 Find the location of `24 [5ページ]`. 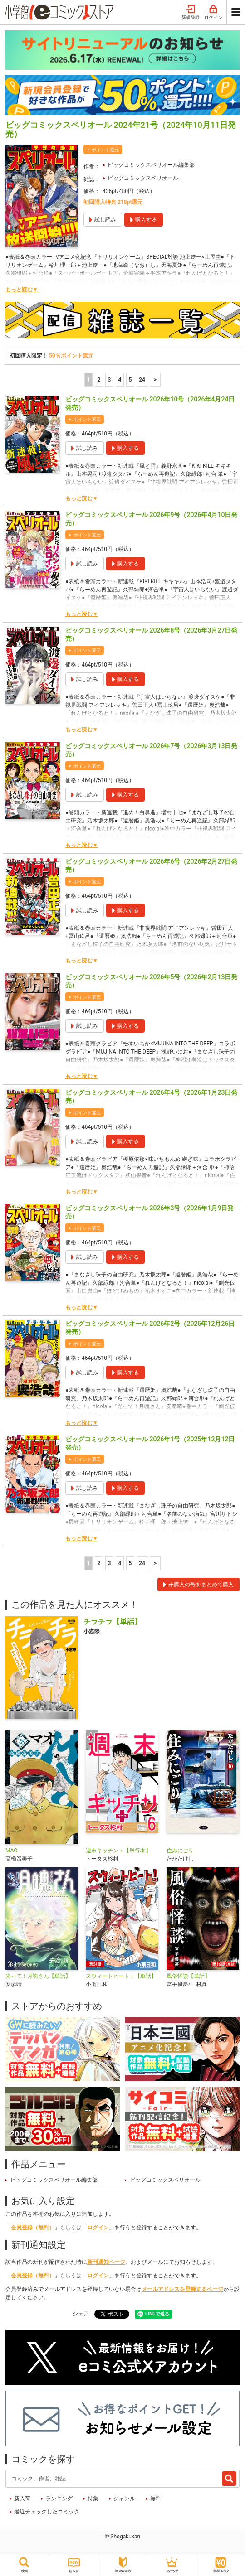

24 [5ページ] is located at coordinates (142, 380).